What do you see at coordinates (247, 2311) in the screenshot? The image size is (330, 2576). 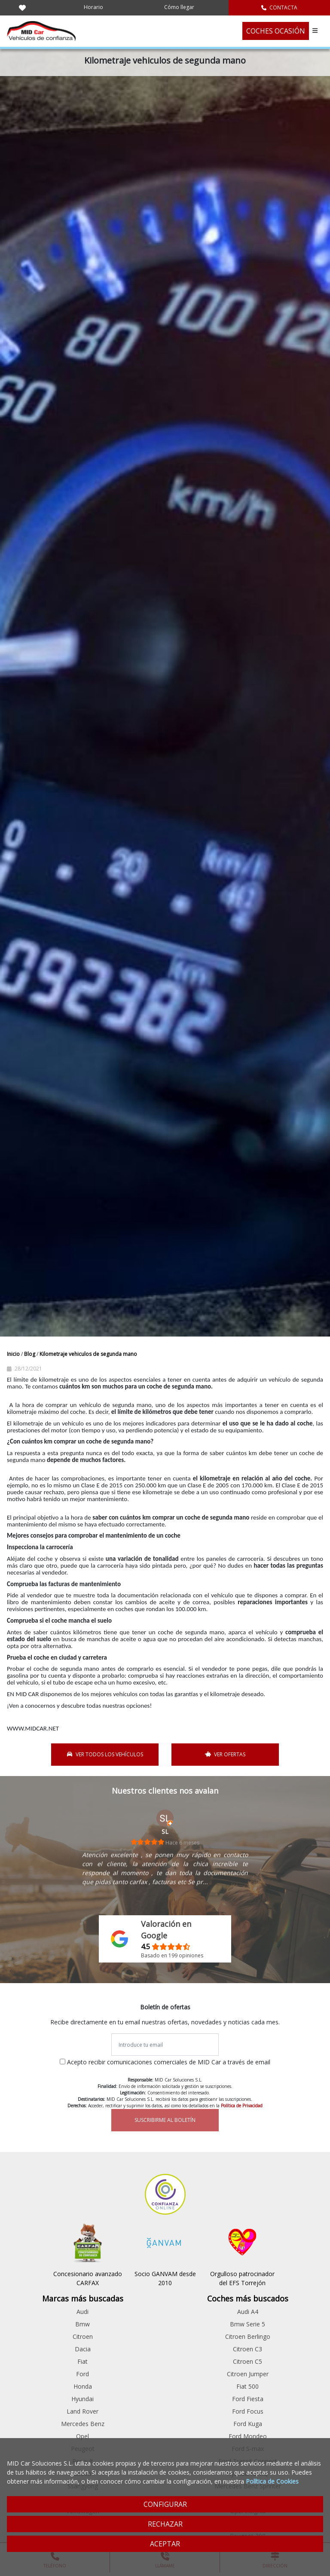 I see `Audi A4` at bounding box center [247, 2311].